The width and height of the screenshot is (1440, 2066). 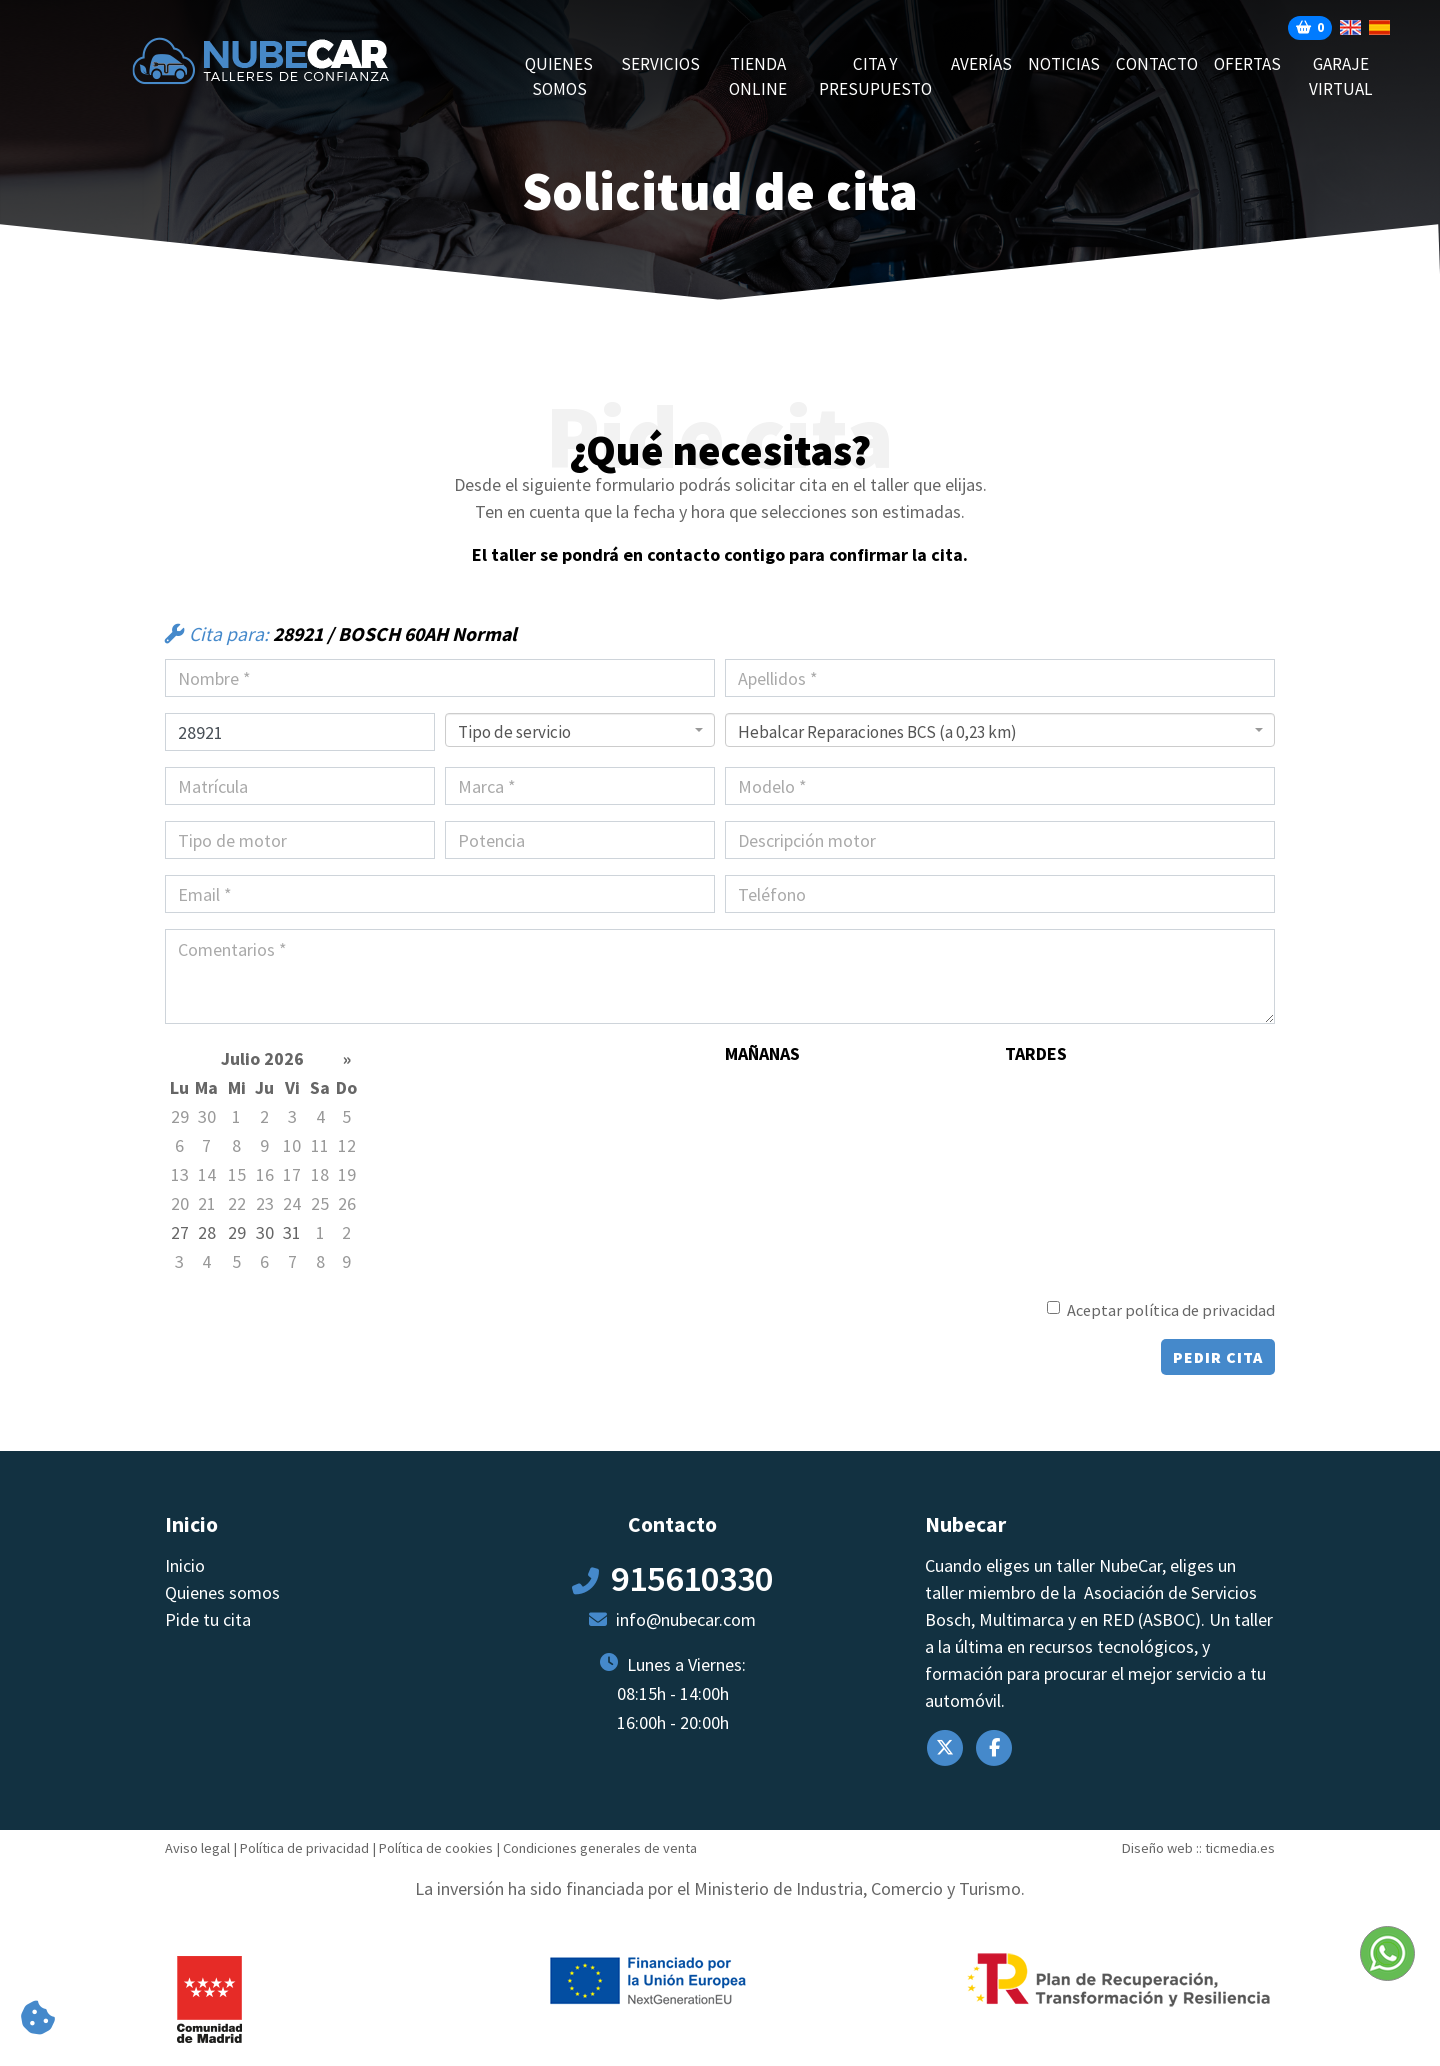 What do you see at coordinates (1240, 1848) in the screenshot?
I see `ticmedia.es` at bounding box center [1240, 1848].